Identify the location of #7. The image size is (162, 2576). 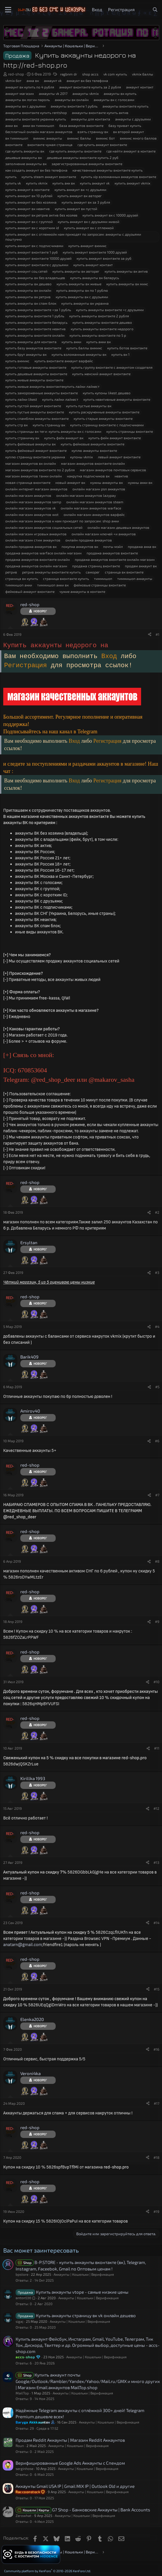
(157, 1495).